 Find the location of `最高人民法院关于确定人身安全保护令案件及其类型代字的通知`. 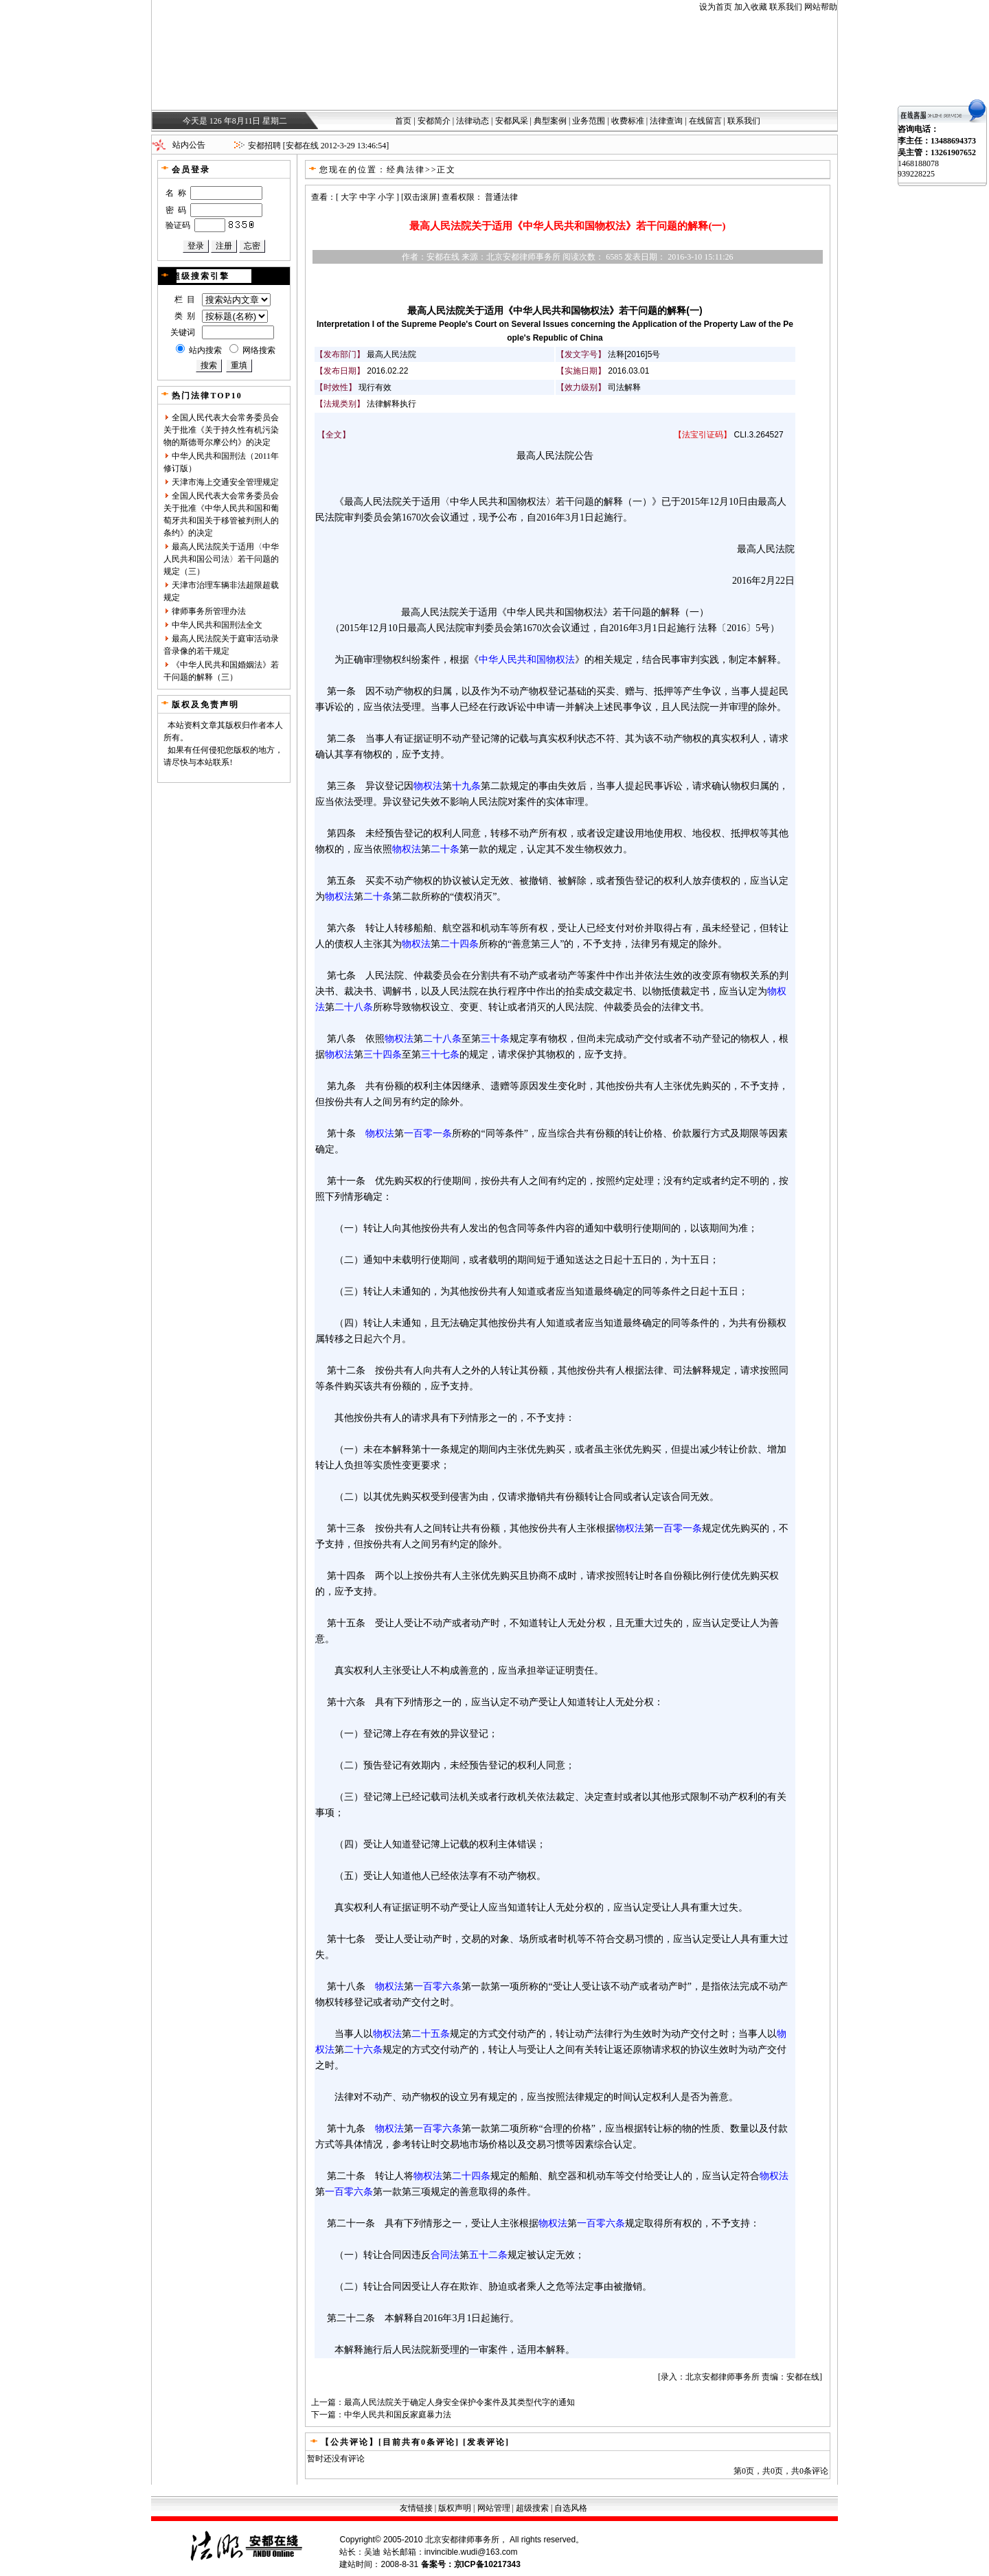

最高人民法院关于确定人身安全保护令案件及其类型代字的通知 is located at coordinates (459, 2402).